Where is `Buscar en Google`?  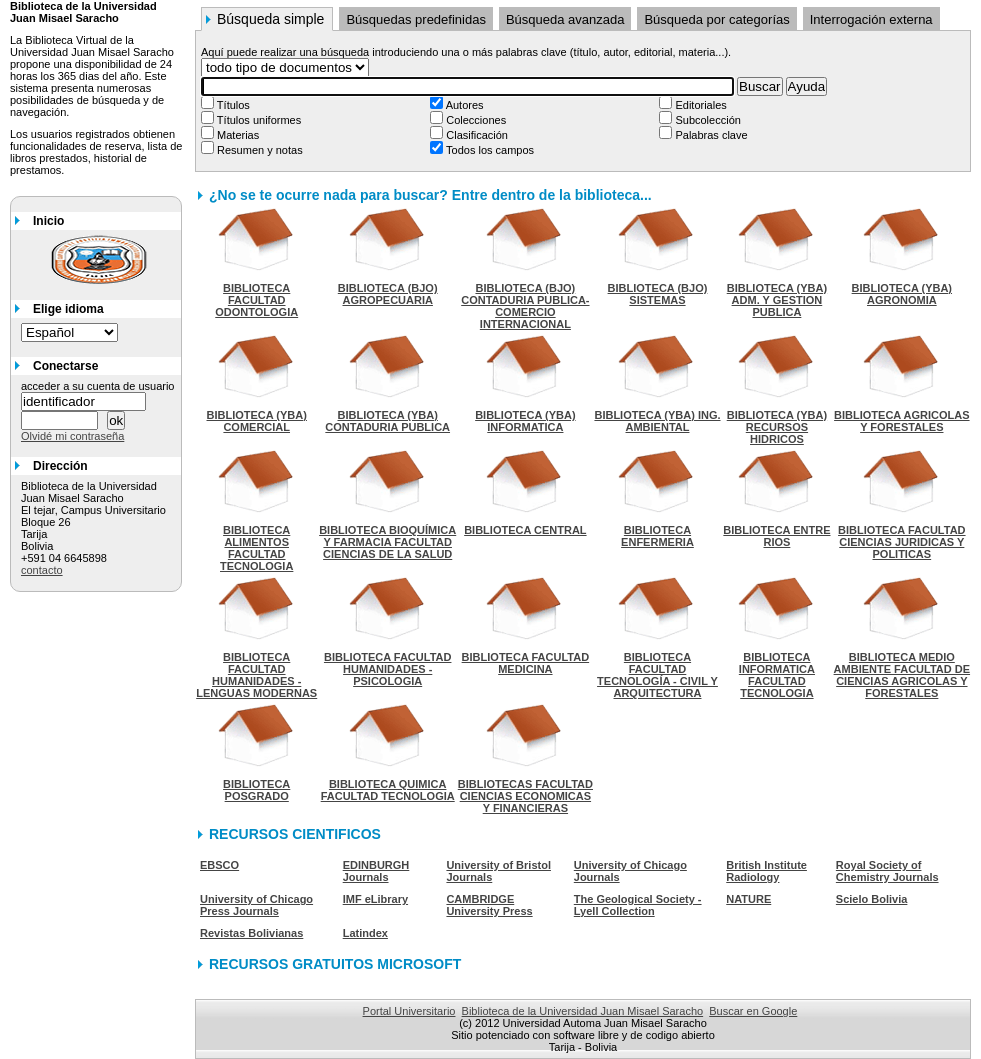
Buscar en Google is located at coordinates (753, 1011).